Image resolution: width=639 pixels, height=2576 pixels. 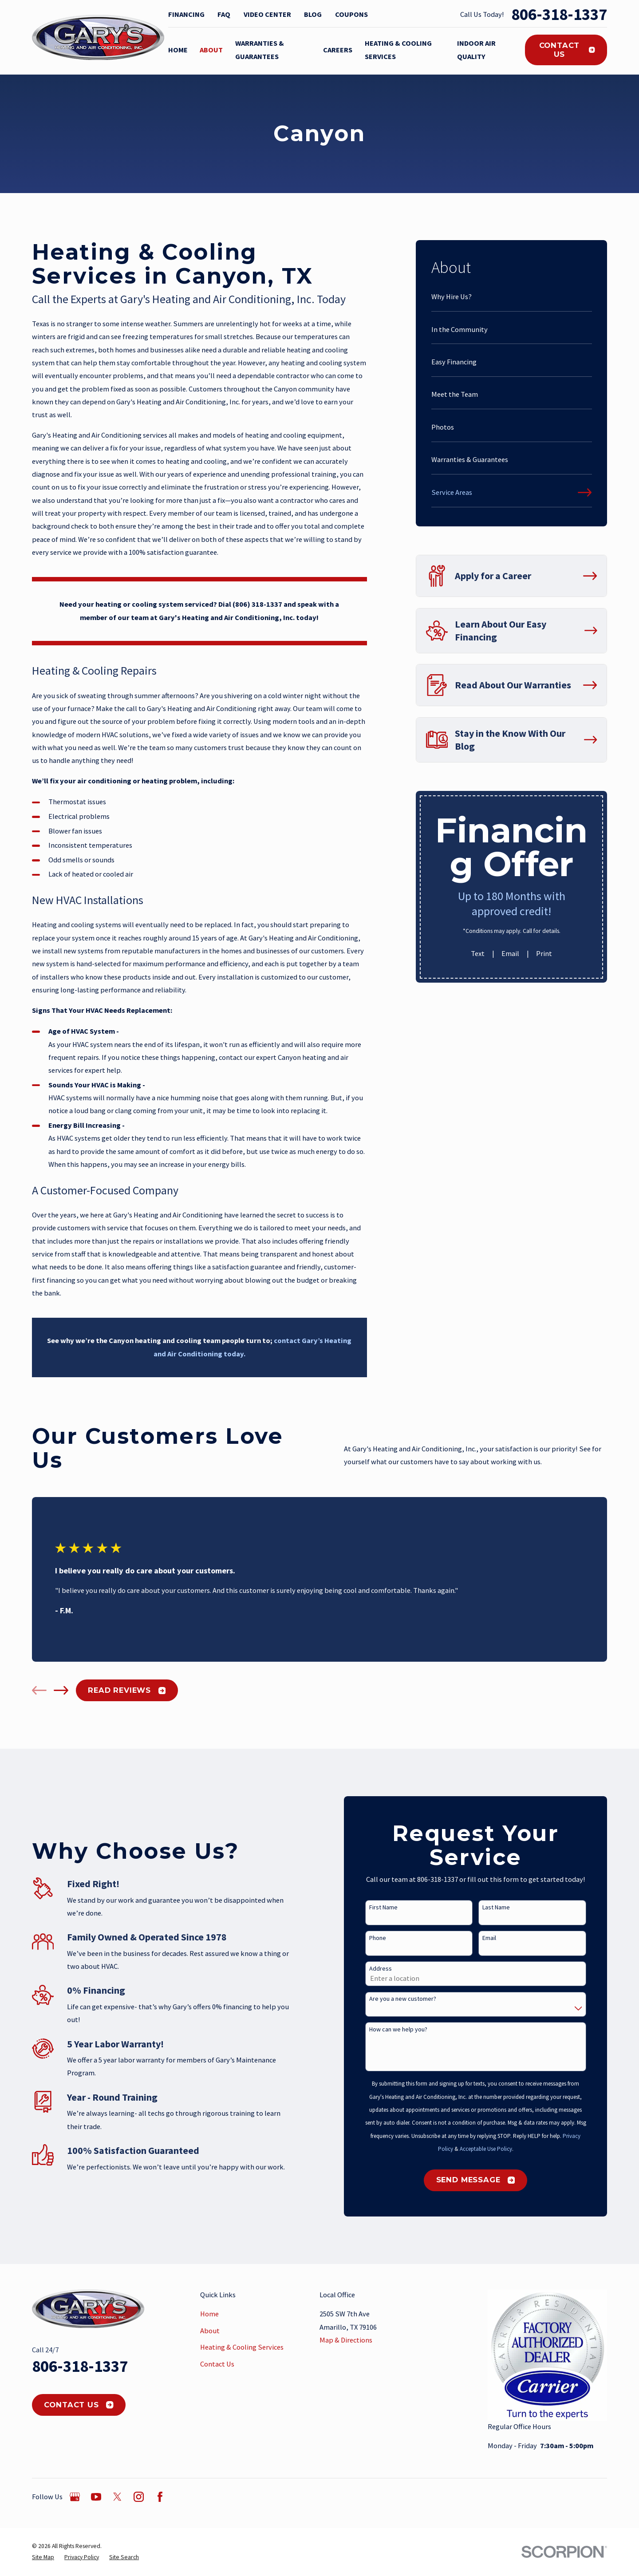 I want to click on About, so click(x=210, y=2330).